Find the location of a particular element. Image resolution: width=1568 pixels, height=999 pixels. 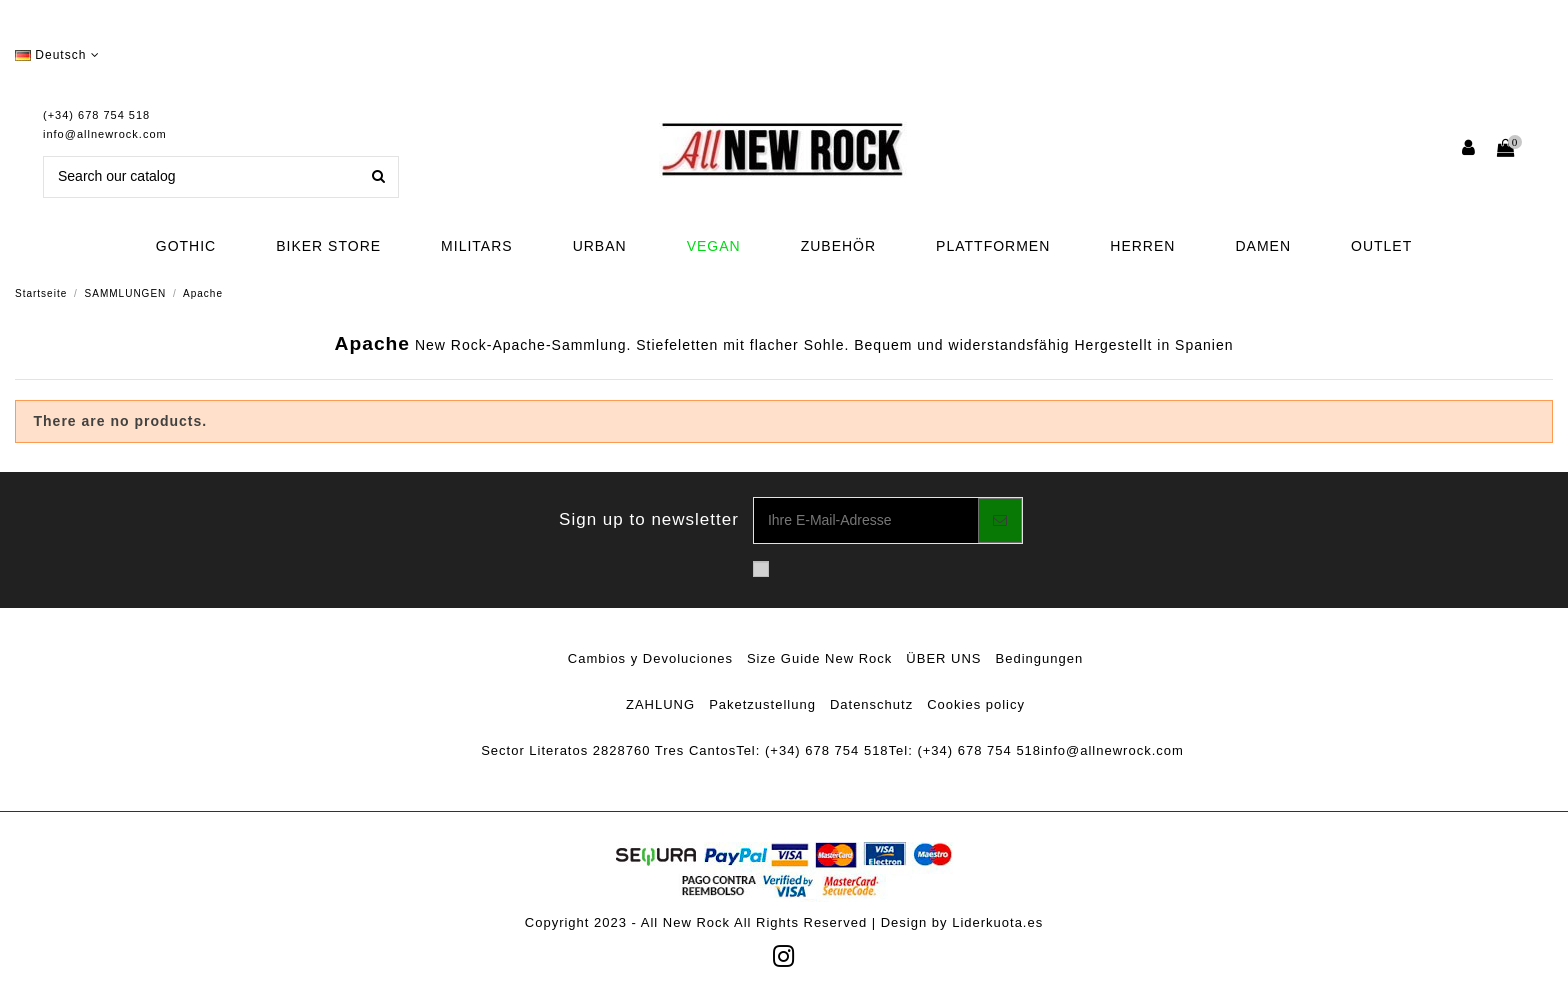

Size Guide New Rock is located at coordinates (819, 658).